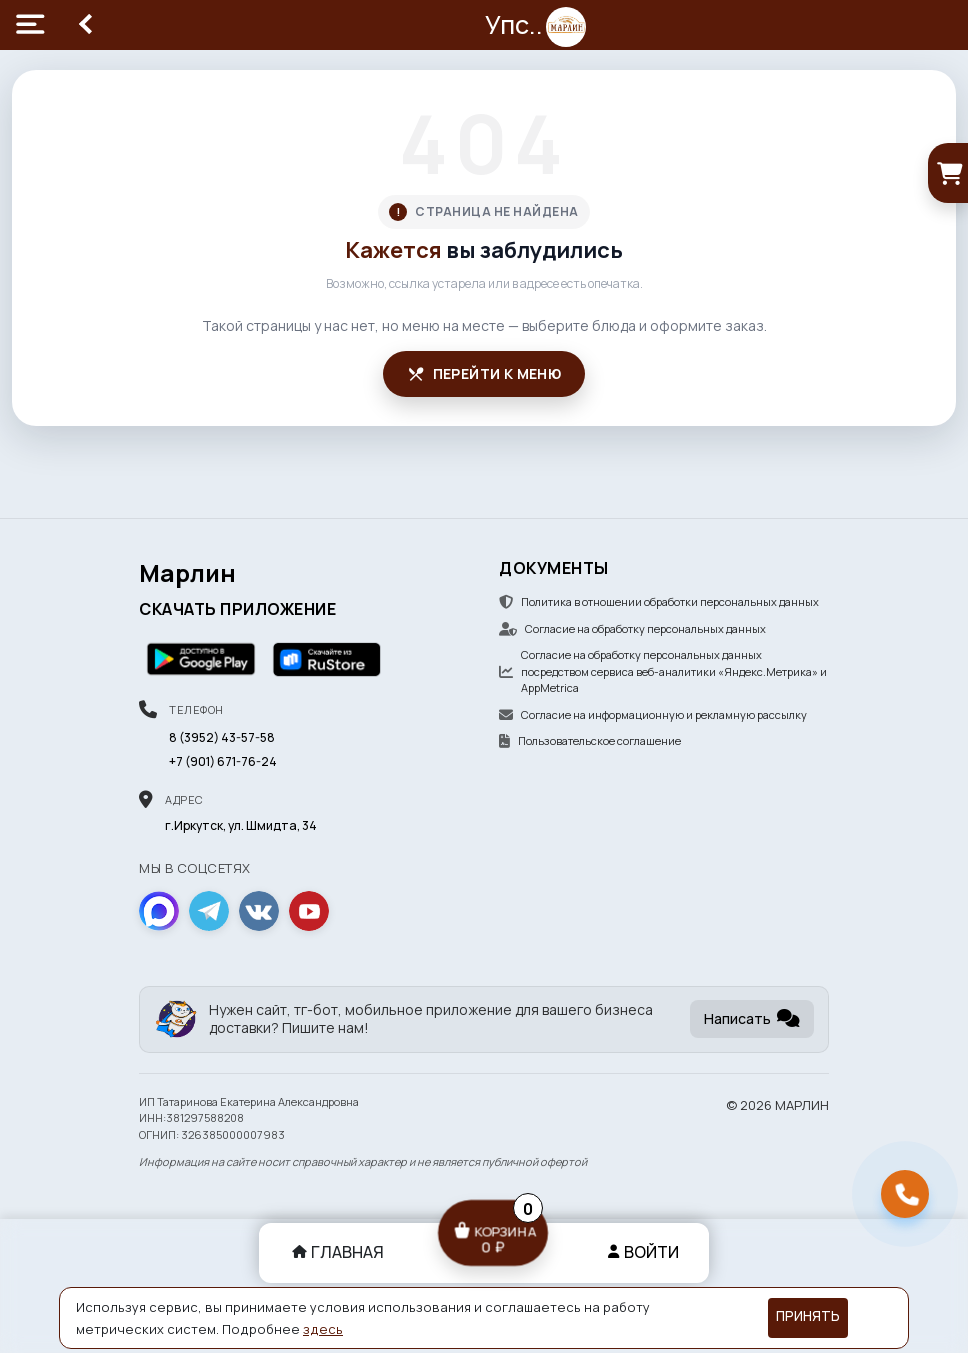 This screenshot has width=968, height=1353. I want to click on Политика в отношении обработки персональных данных, so click(659, 601).